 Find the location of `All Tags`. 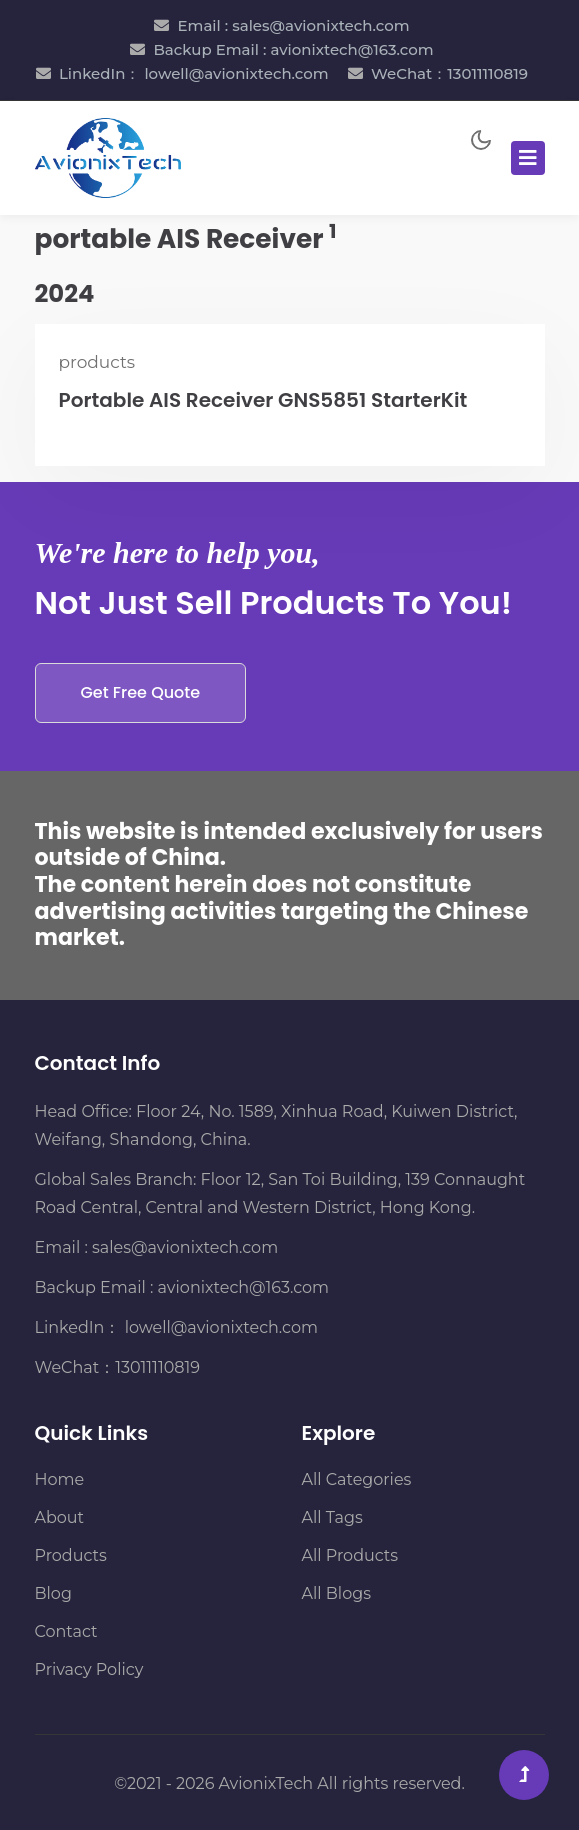

All Tags is located at coordinates (332, 1517).